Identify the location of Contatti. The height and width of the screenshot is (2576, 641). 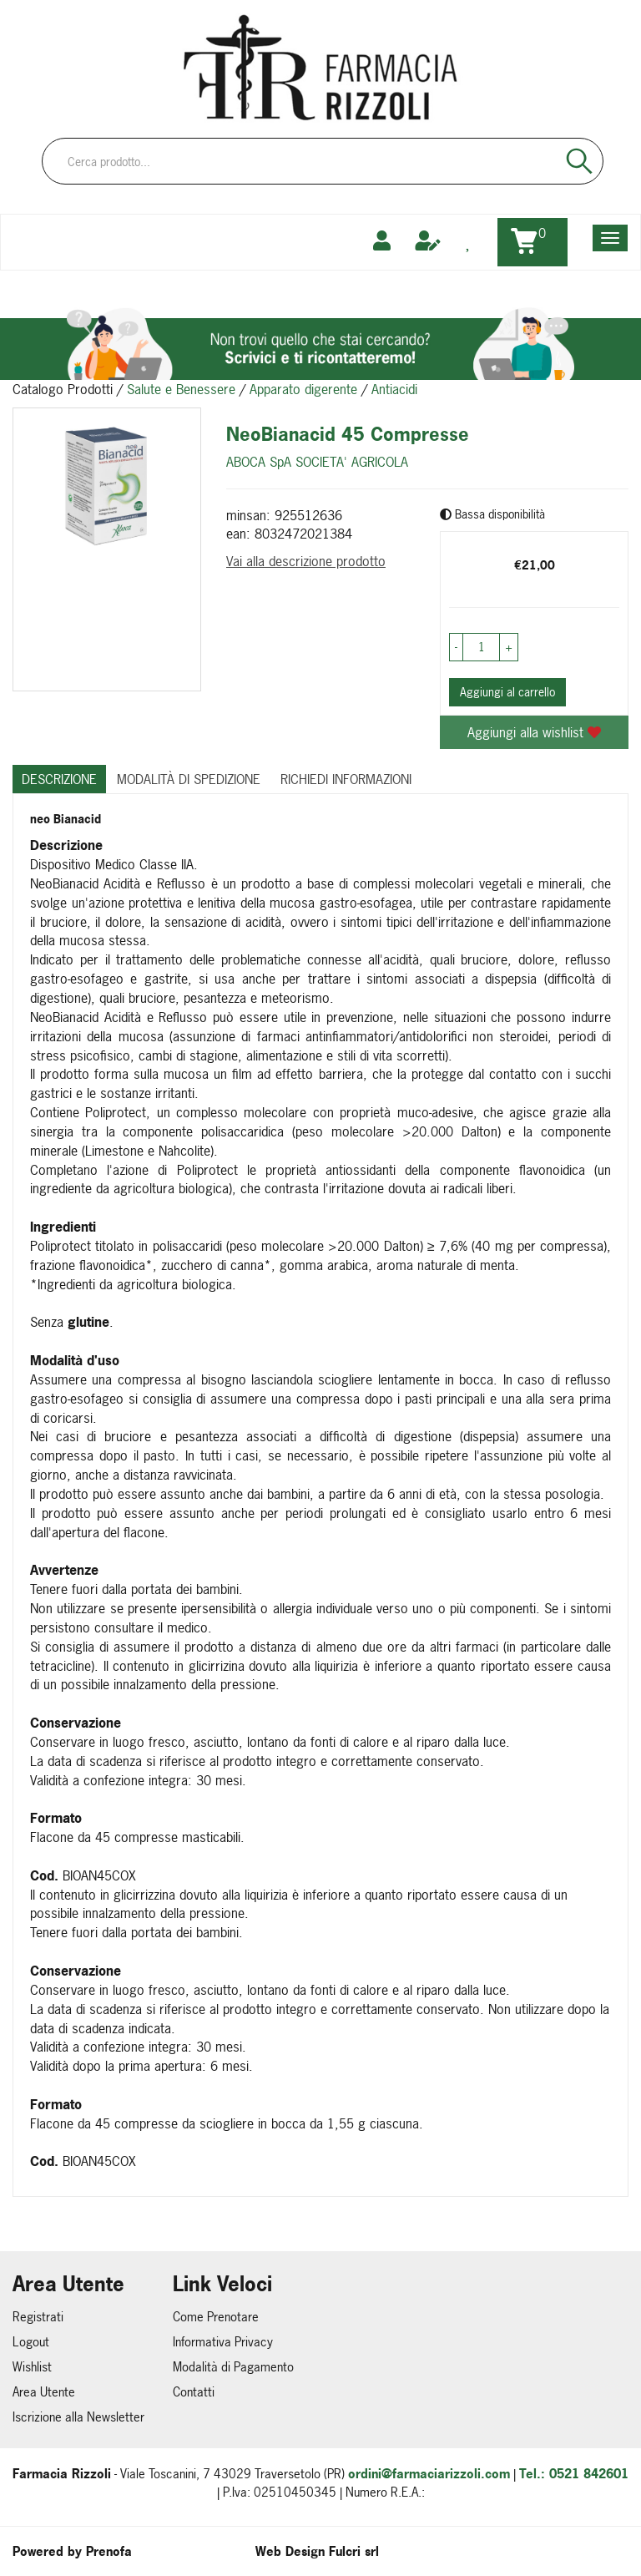
(194, 2392).